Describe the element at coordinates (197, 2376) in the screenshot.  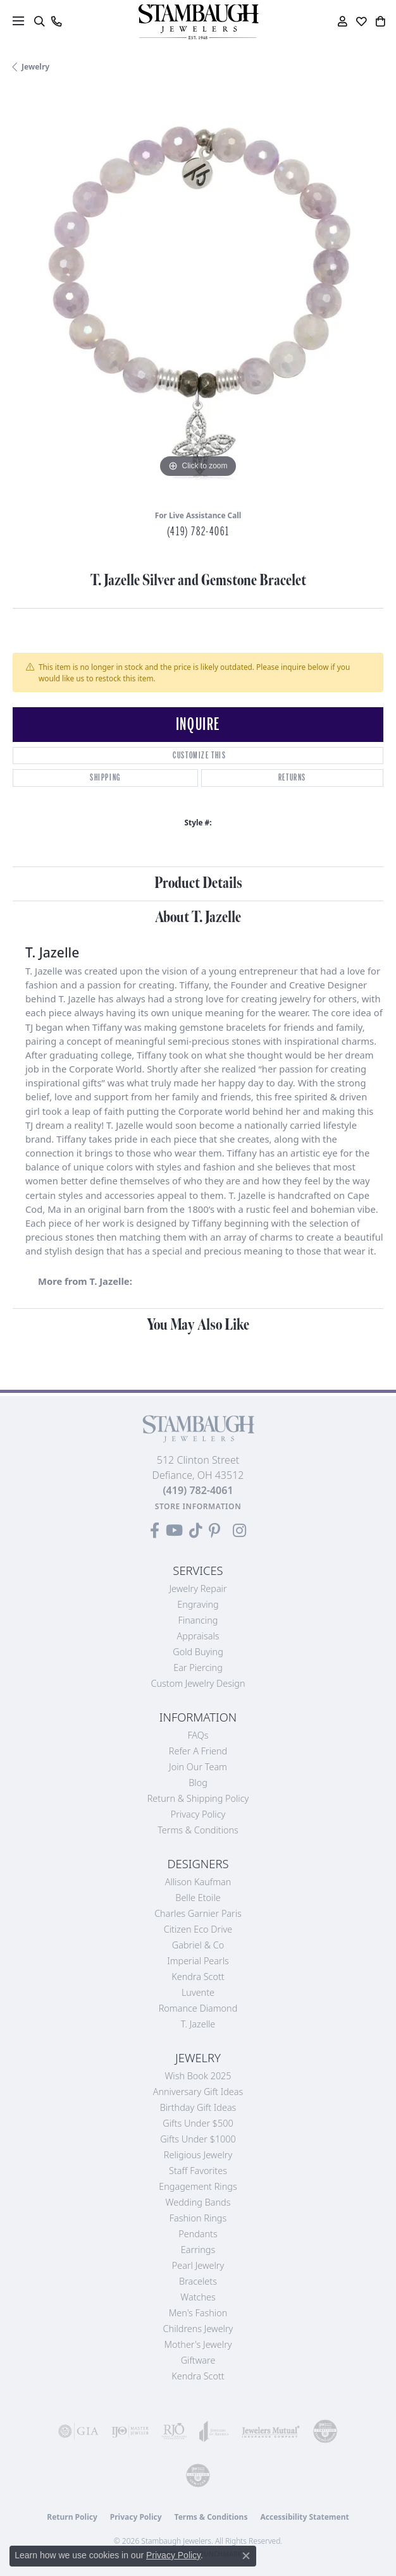
I see `Kendra Scott [menuitem]` at that location.